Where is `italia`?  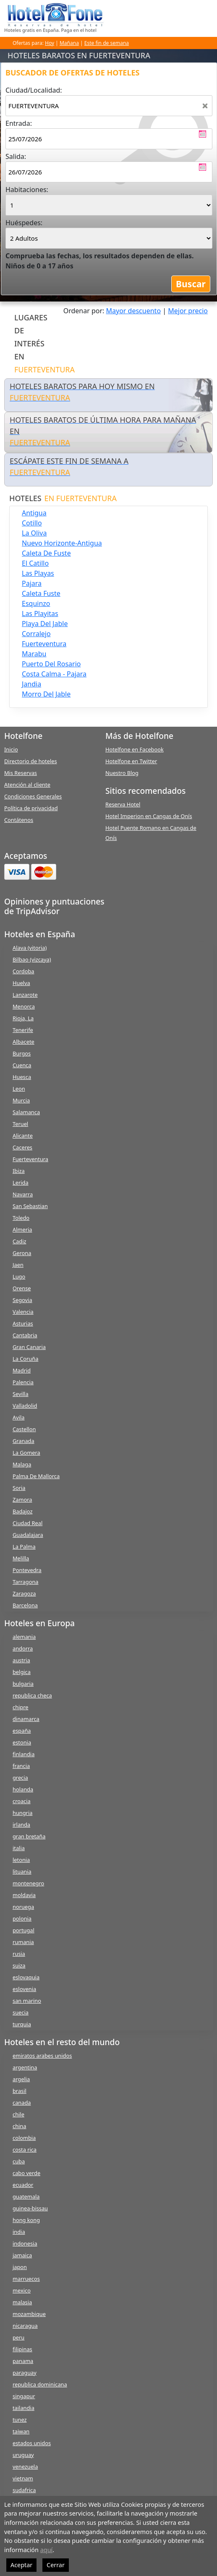 italia is located at coordinates (19, 1848).